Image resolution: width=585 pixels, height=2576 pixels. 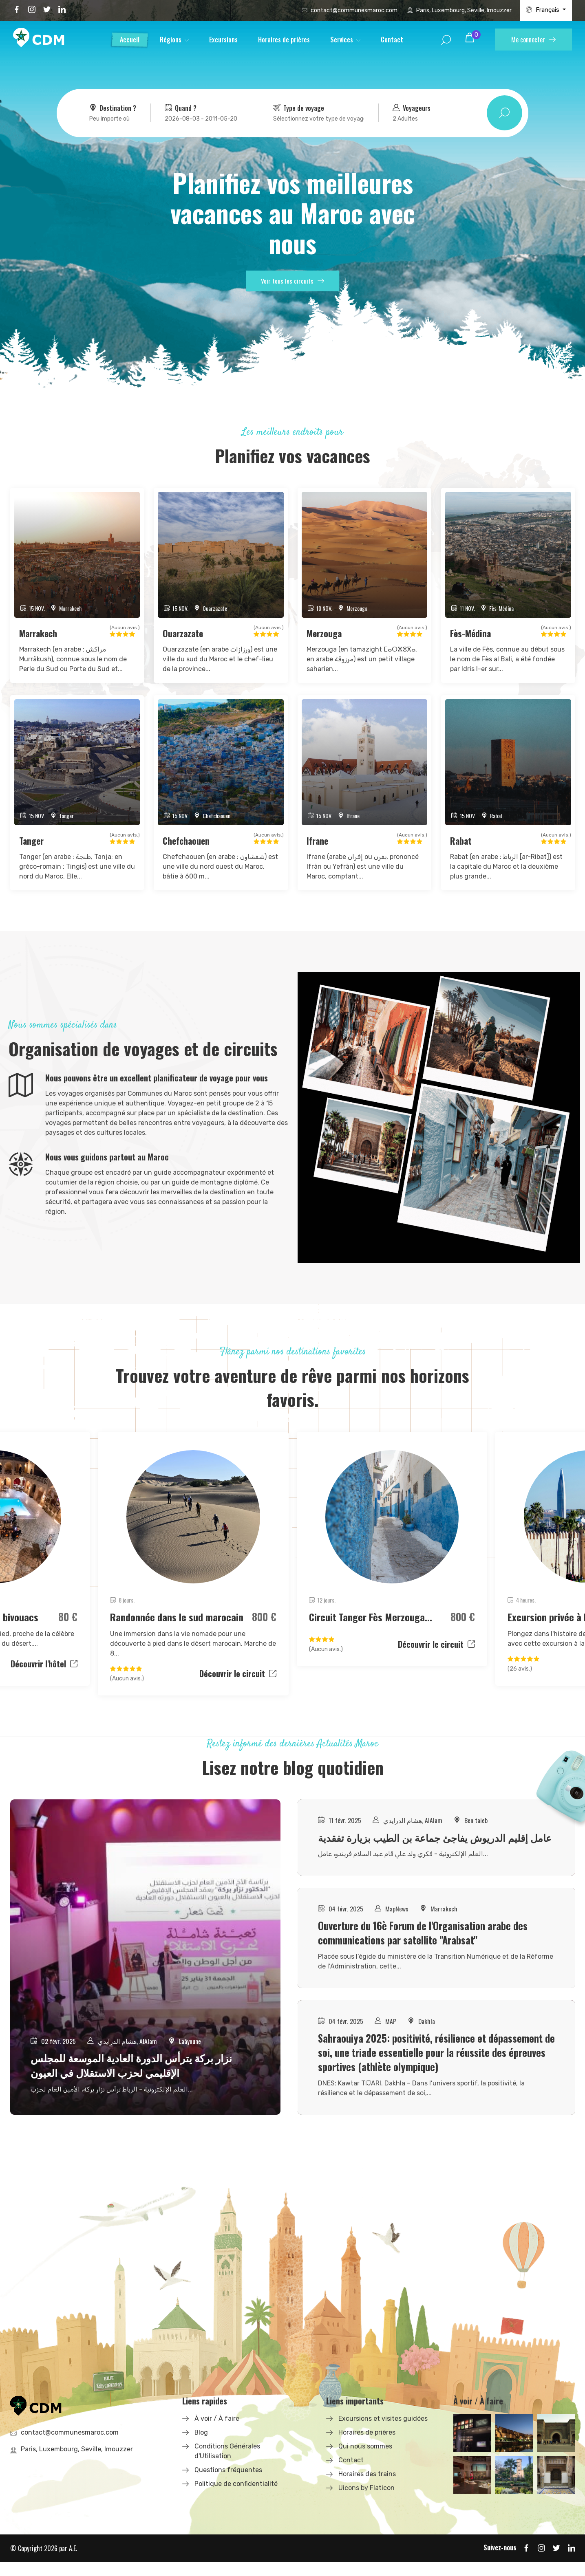 What do you see at coordinates (131, 2079) in the screenshot?
I see `نزار بركة يترأس الدورة العادية الموسعة للمجلس الإقليمي لحزب الاستقلال في العيون` at bounding box center [131, 2079].